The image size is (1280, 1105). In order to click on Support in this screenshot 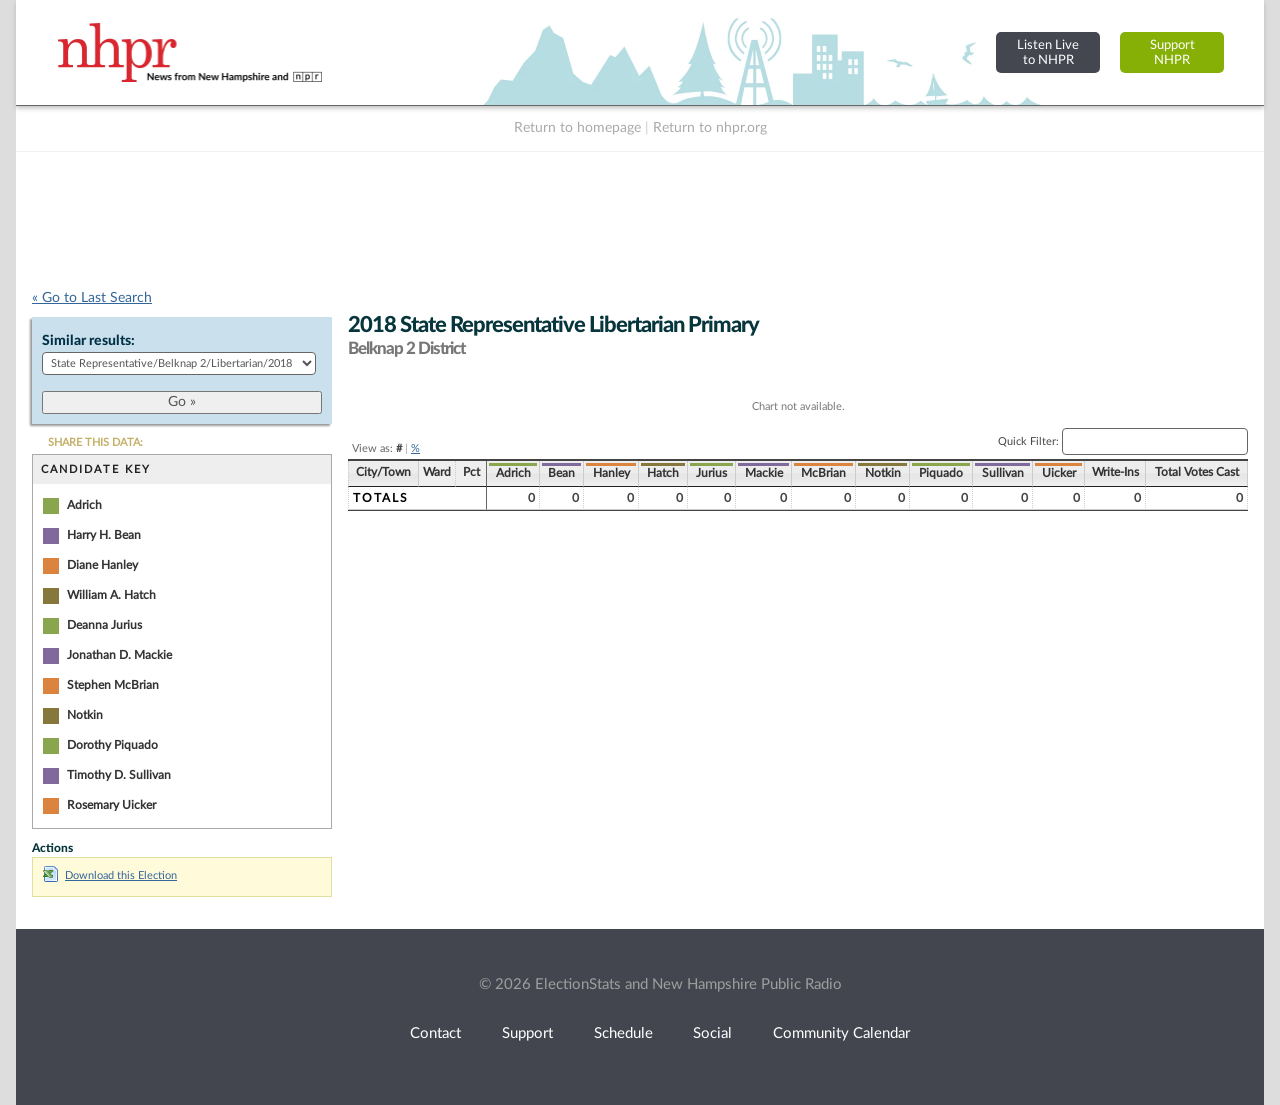, I will do `click(527, 1033)`.